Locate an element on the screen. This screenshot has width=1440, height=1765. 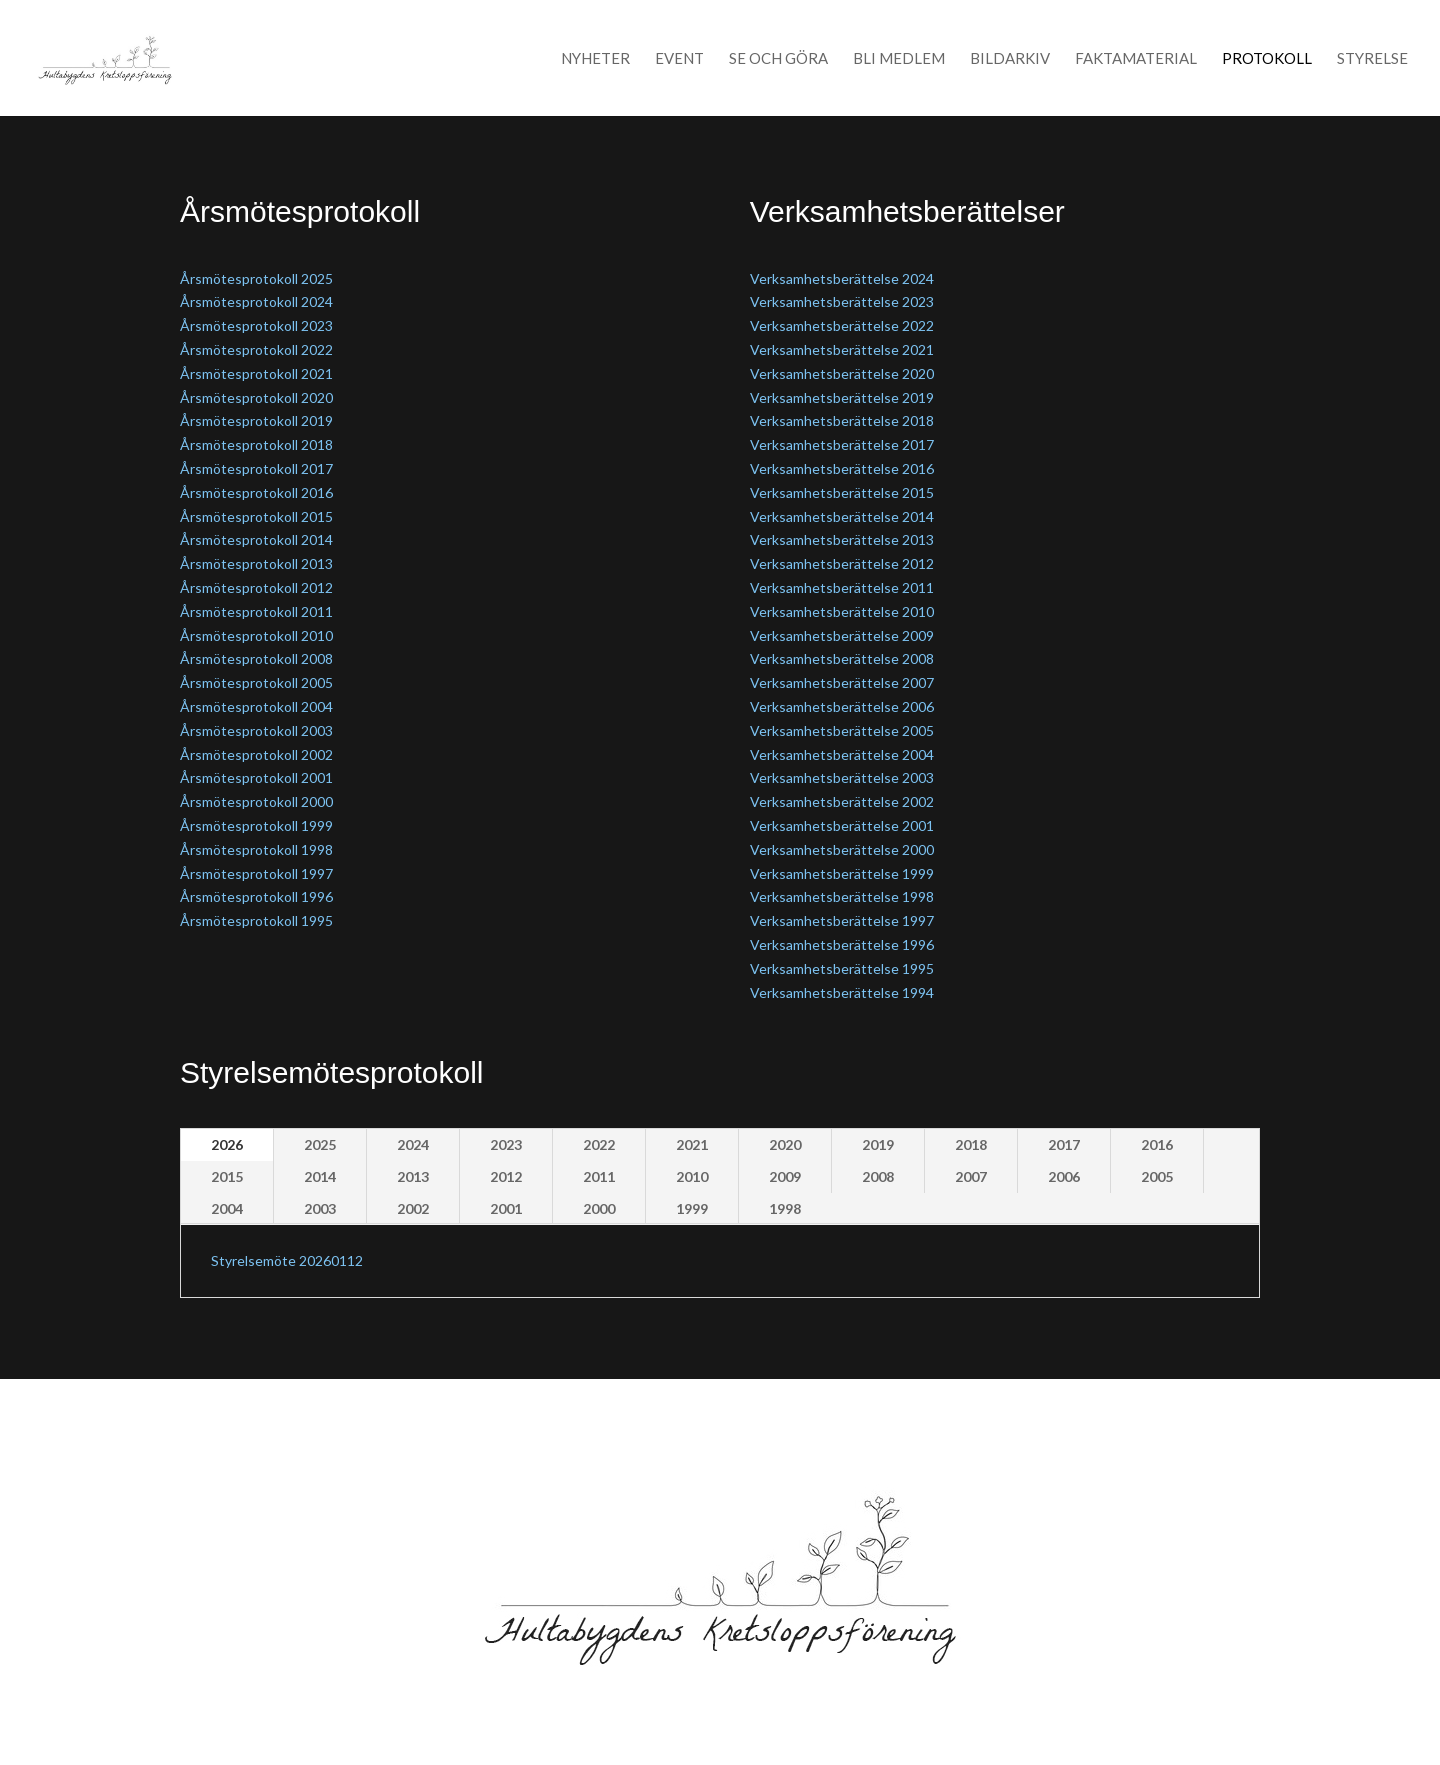
Årsmötesprotokoll 2004 is located at coordinates (256, 706).